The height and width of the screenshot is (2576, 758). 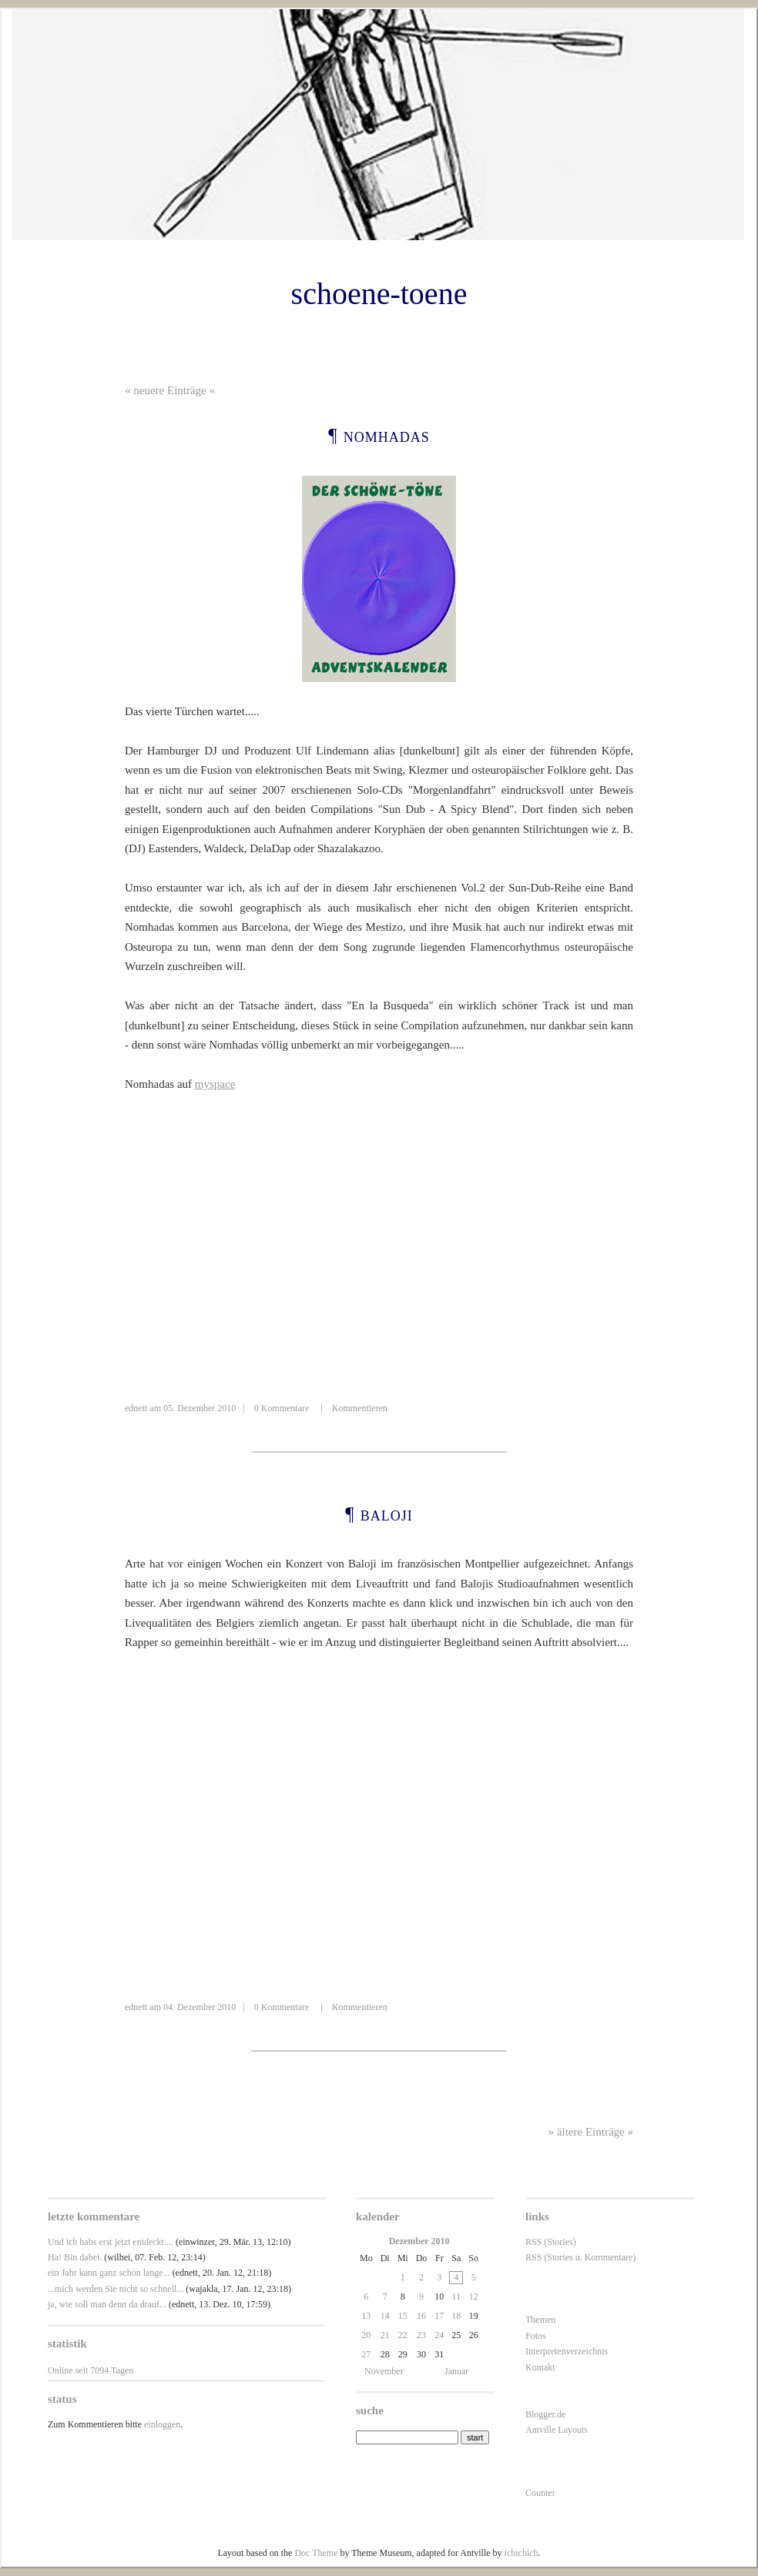 I want to click on 27, so click(x=366, y=2354).